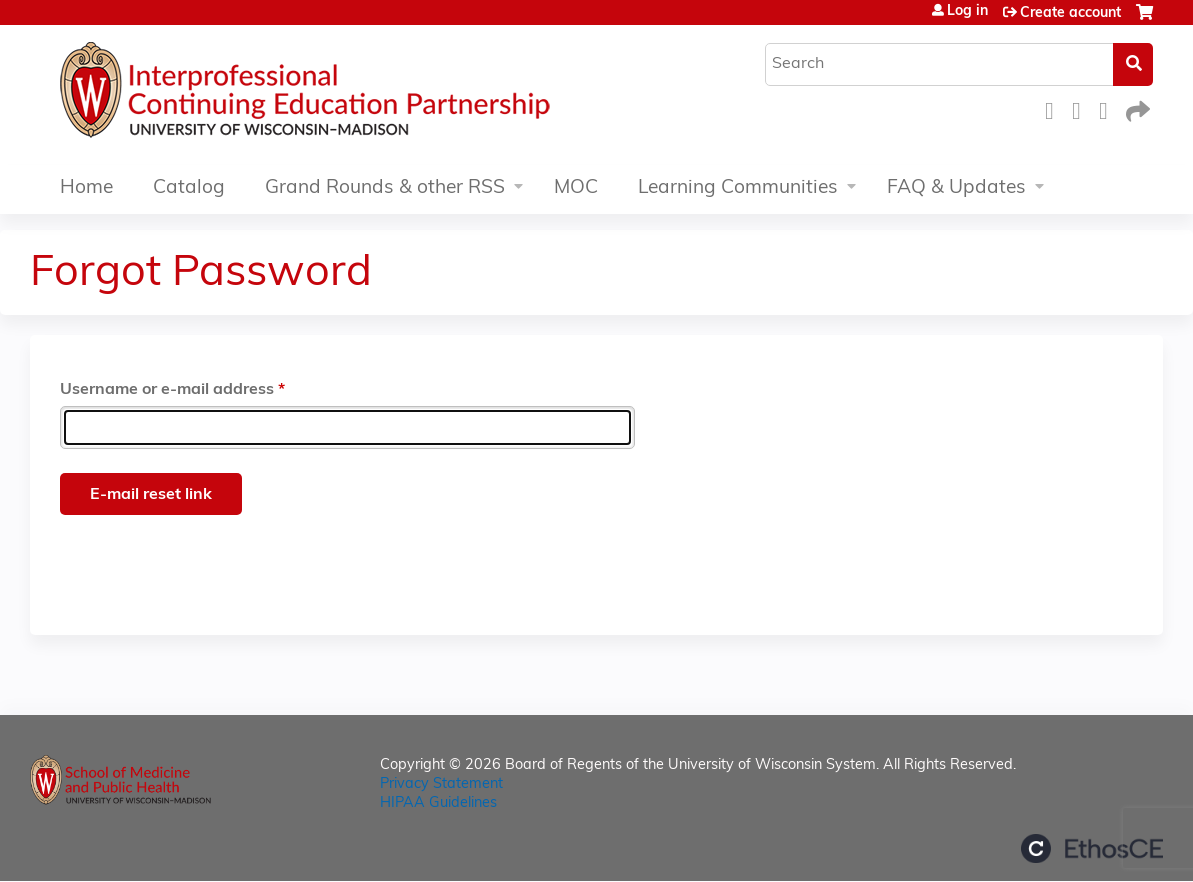 This screenshot has width=1193, height=882. What do you see at coordinates (189, 188) in the screenshot?
I see `Catalog` at bounding box center [189, 188].